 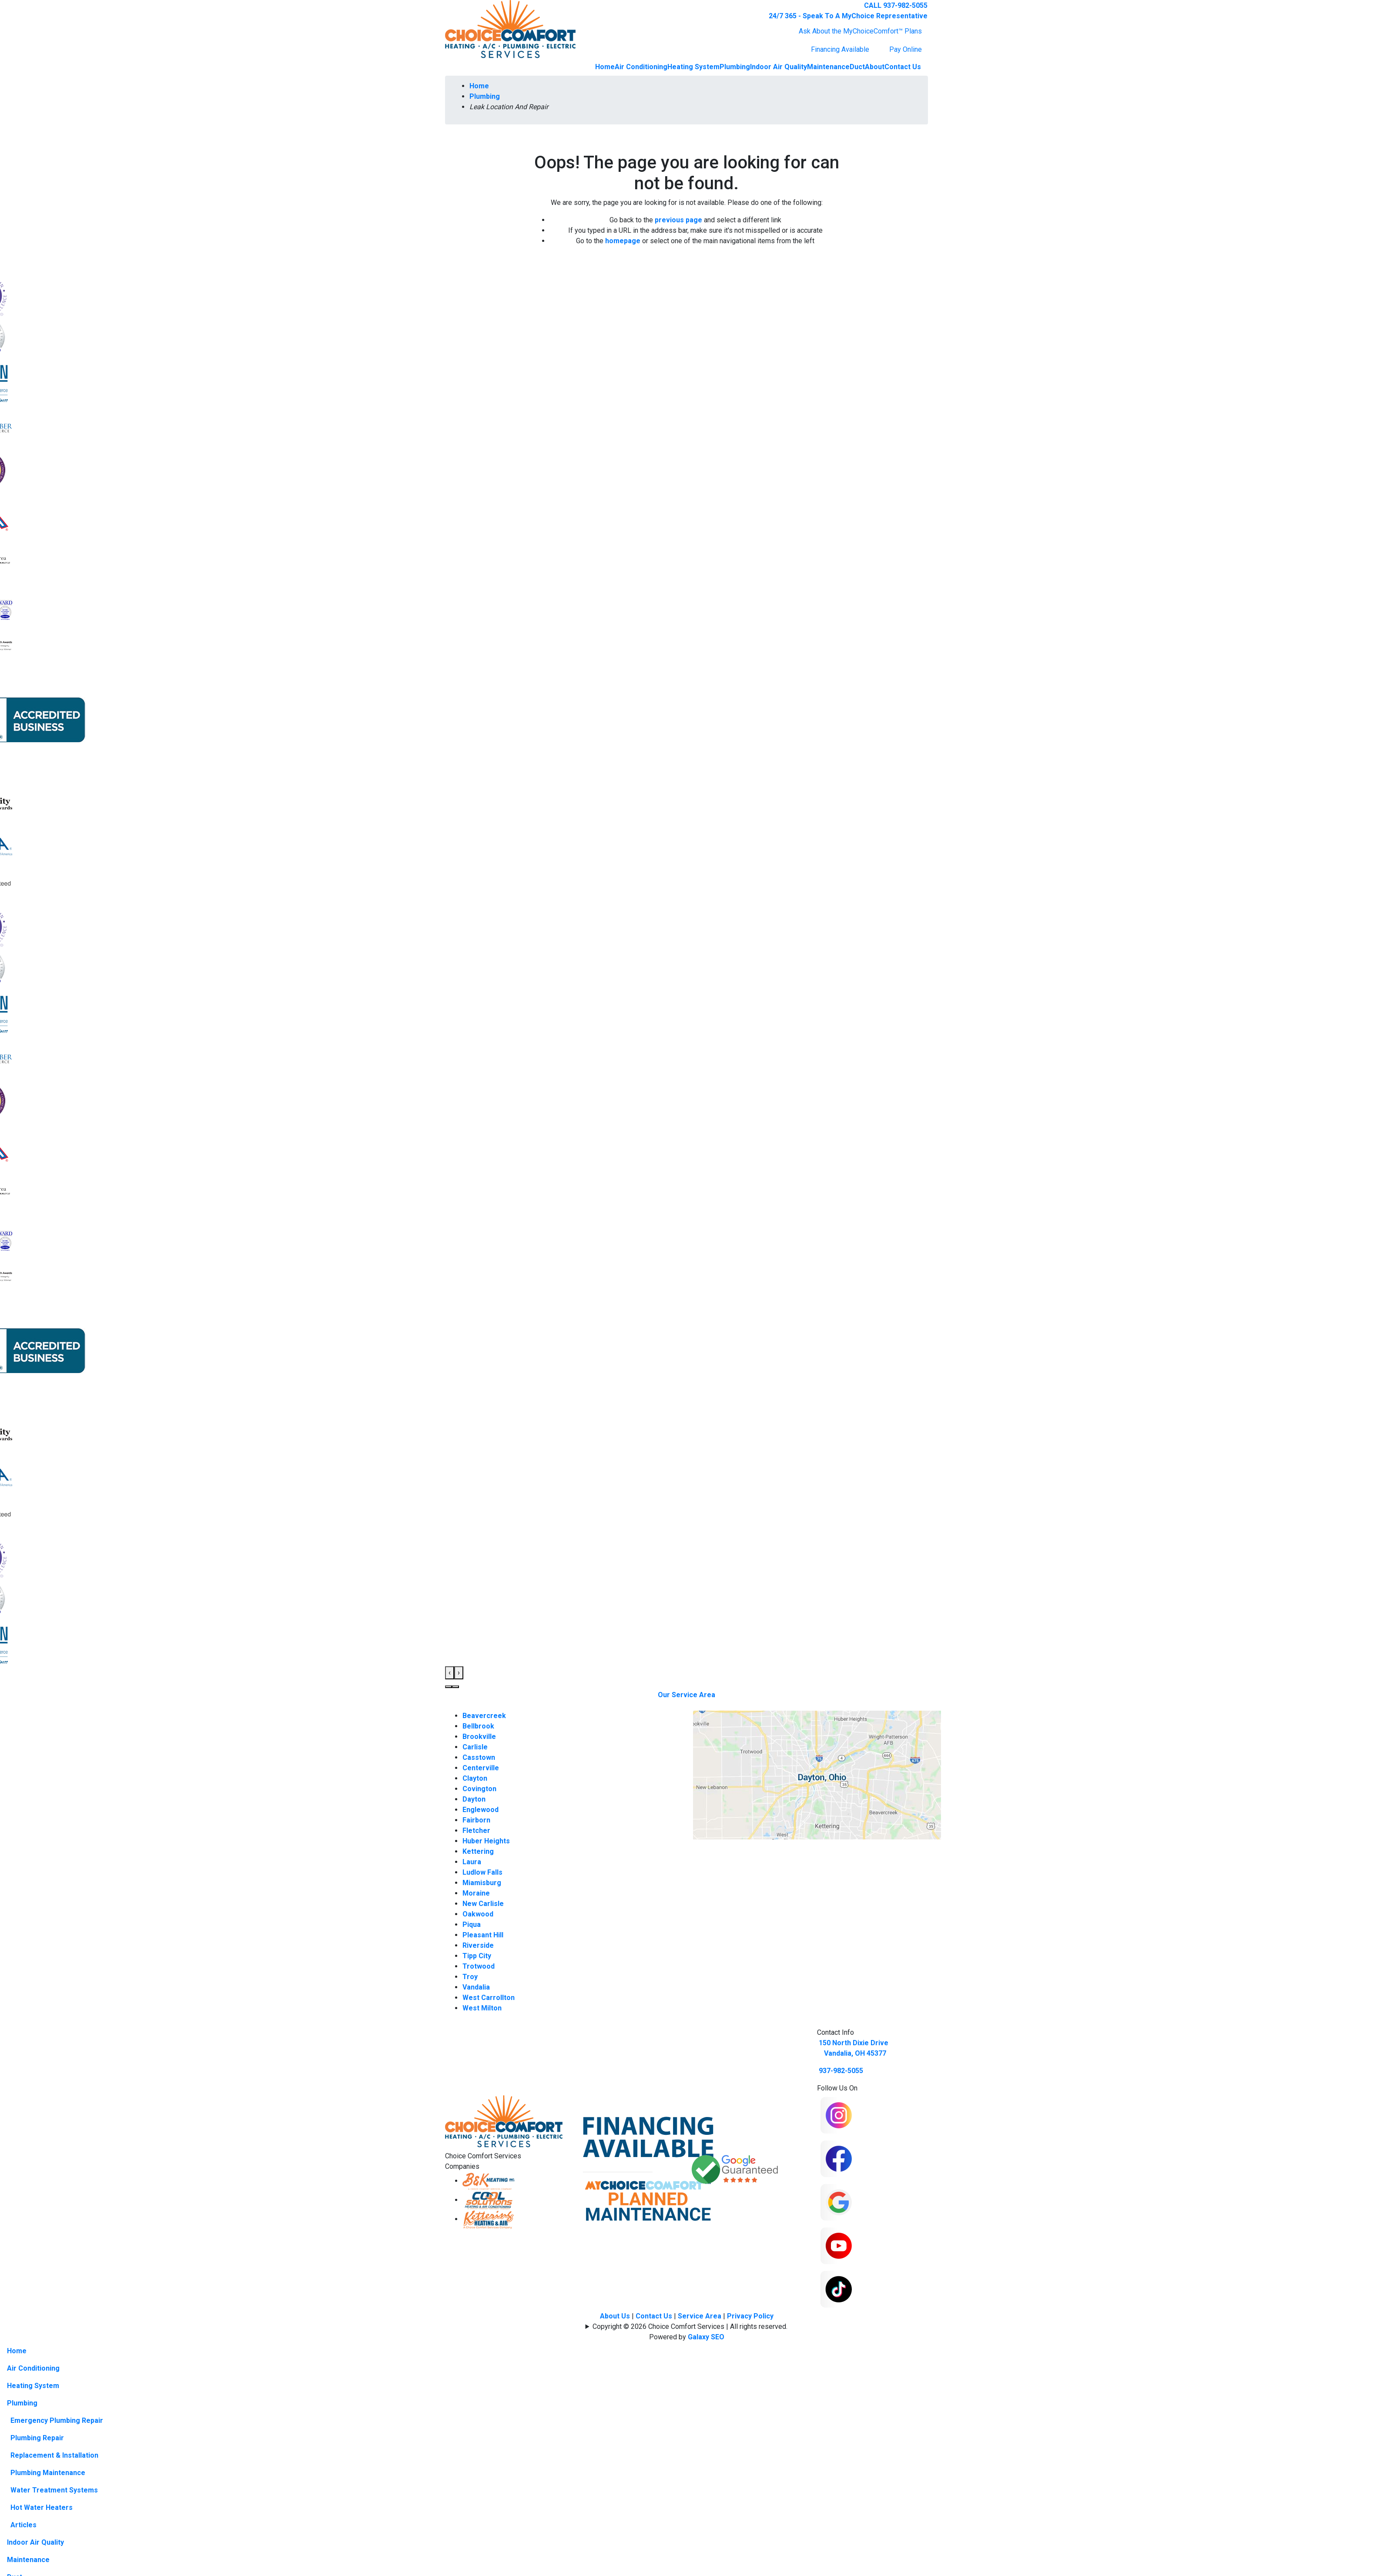 What do you see at coordinates (615, 2316) in the screenshot?
I see `About Us` at bounding box center [615, 2316].